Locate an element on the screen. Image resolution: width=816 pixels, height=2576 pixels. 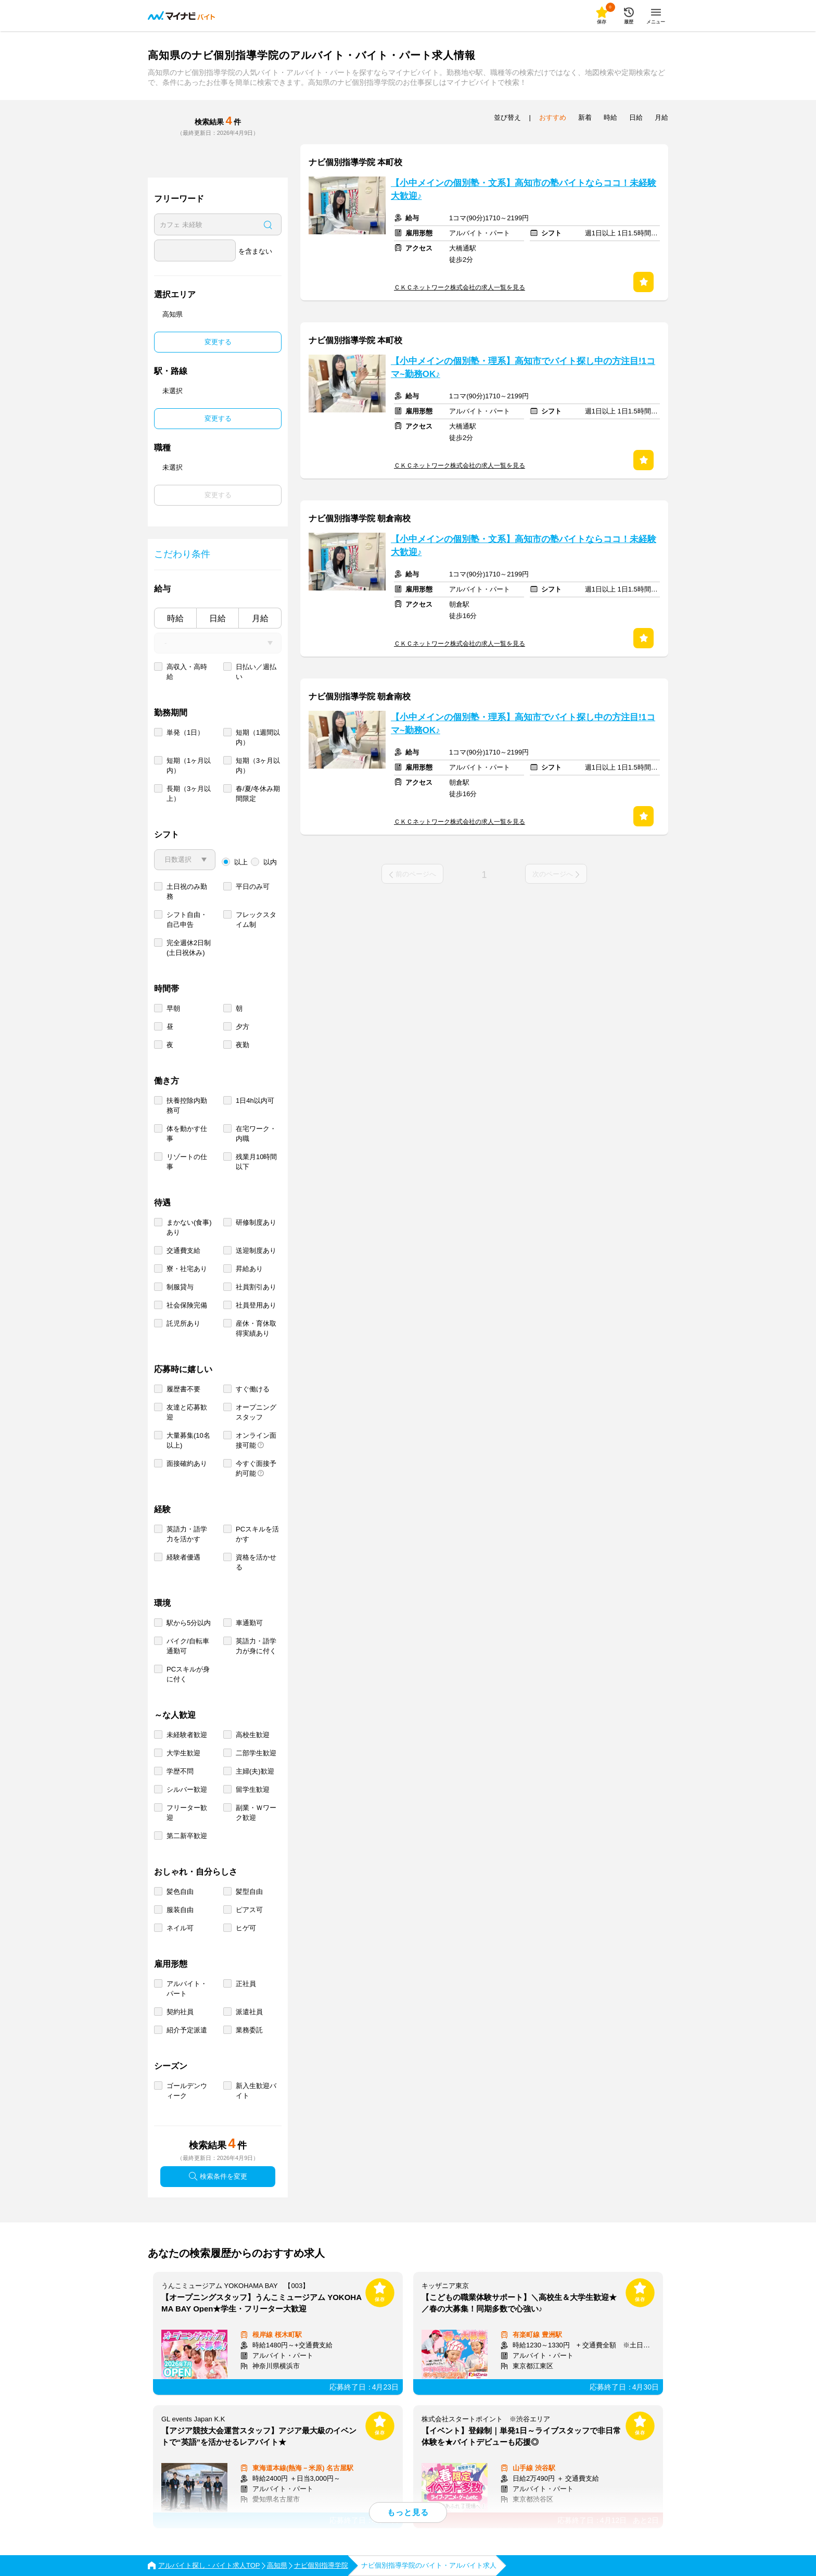
資格を活かせる is located at coordinates (256, 1562).